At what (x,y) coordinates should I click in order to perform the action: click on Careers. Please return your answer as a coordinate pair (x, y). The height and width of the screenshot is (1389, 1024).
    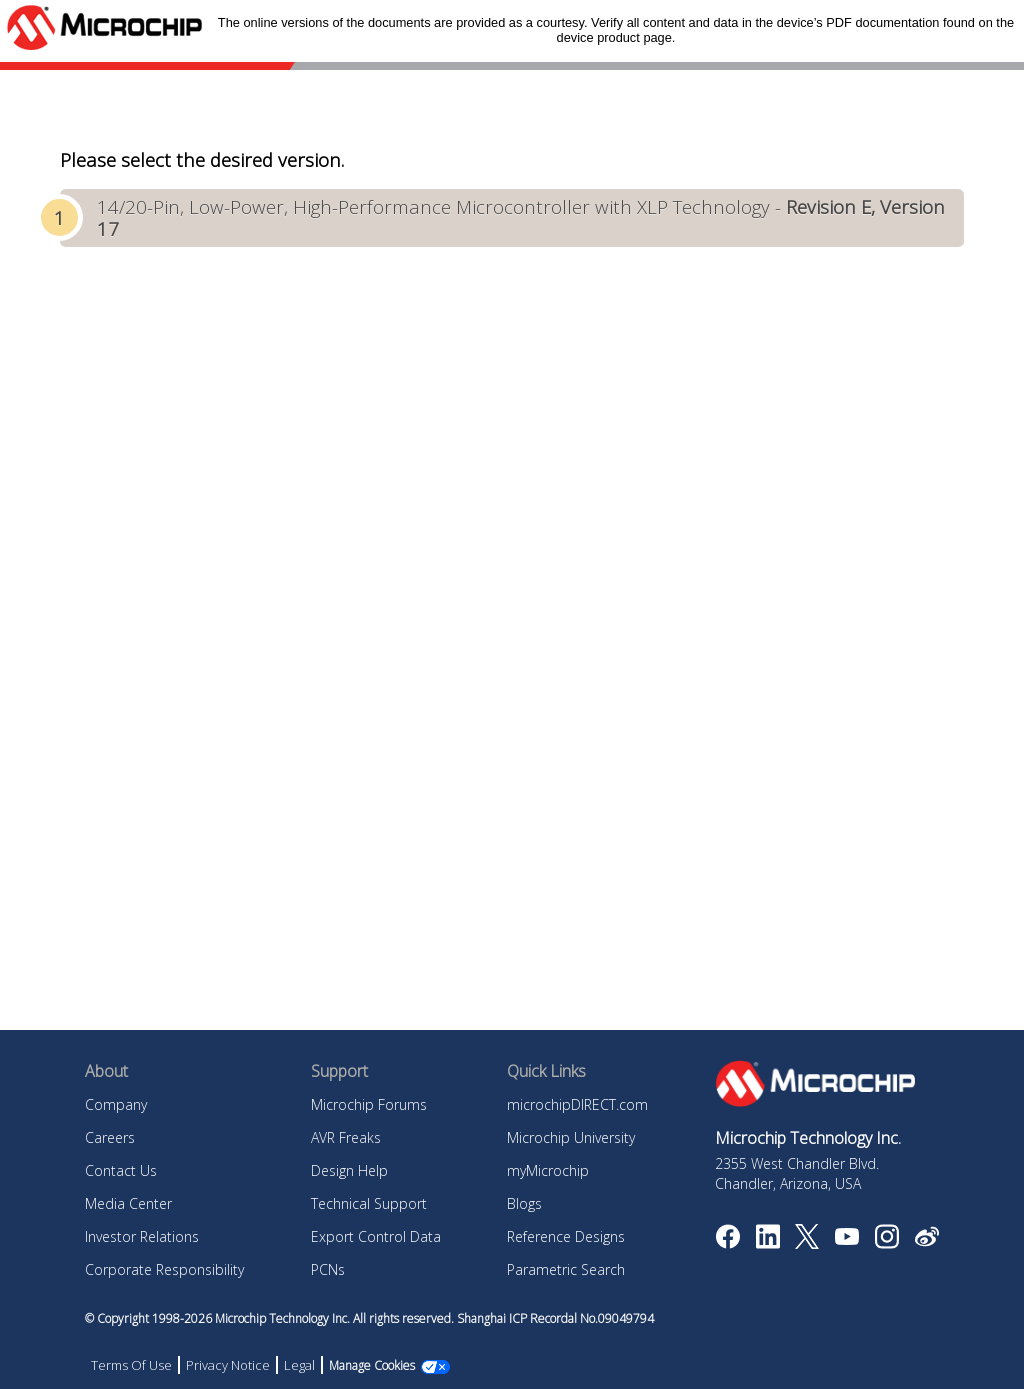
    Looking at the image, I should click on (110, 1137).